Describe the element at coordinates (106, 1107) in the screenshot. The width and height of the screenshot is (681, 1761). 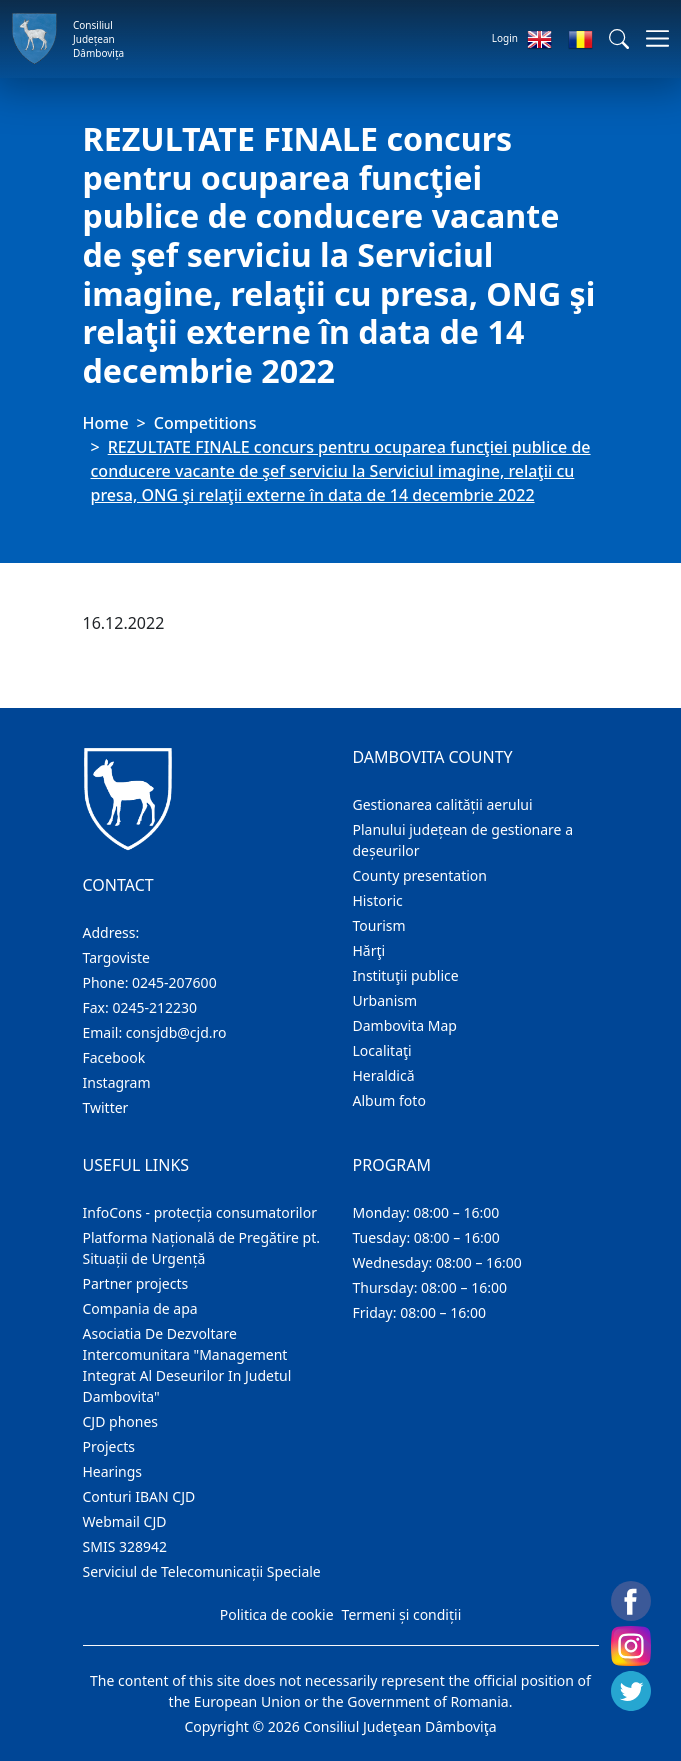
I see `Twitter` at that location.